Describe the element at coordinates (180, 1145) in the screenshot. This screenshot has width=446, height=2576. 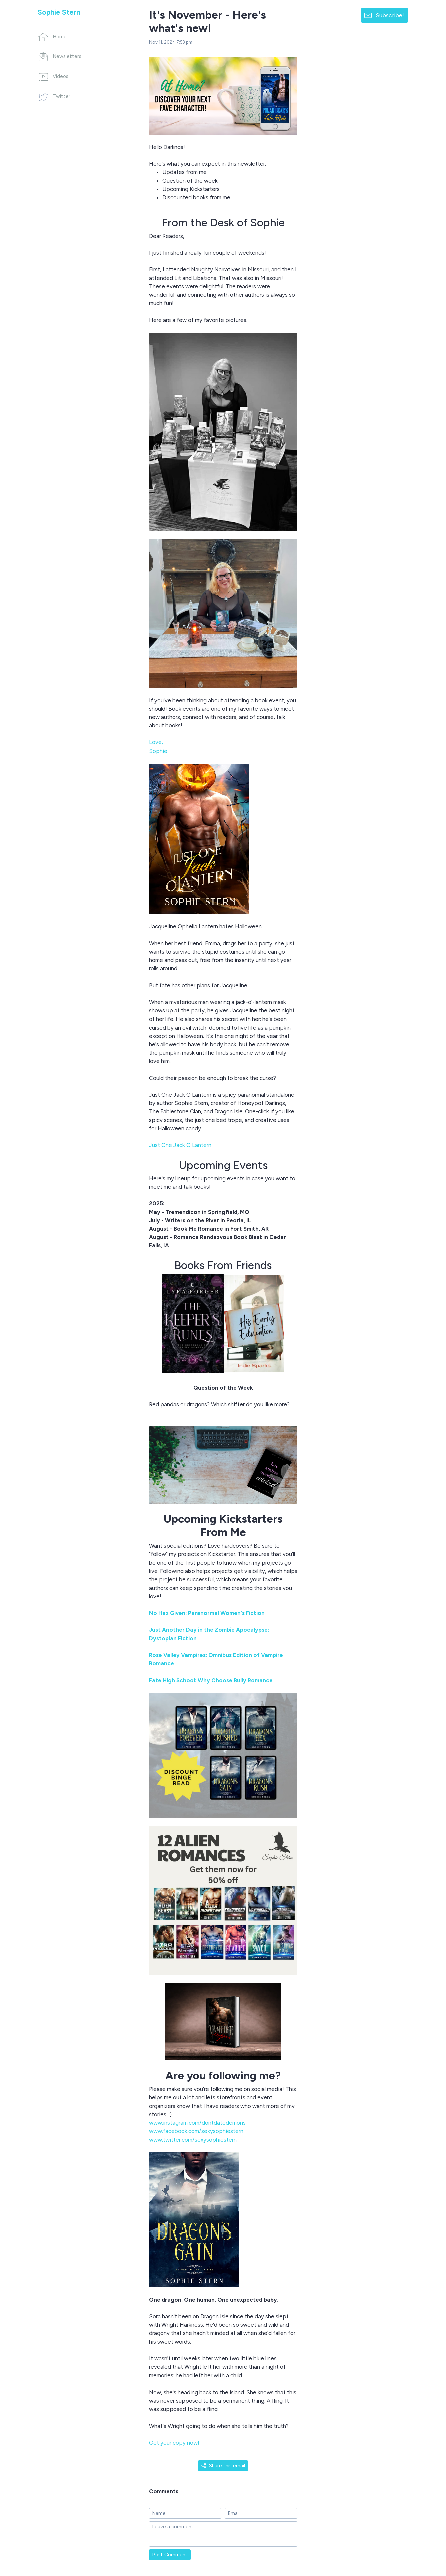
I see `Just One Jack O Lantern` at that location.